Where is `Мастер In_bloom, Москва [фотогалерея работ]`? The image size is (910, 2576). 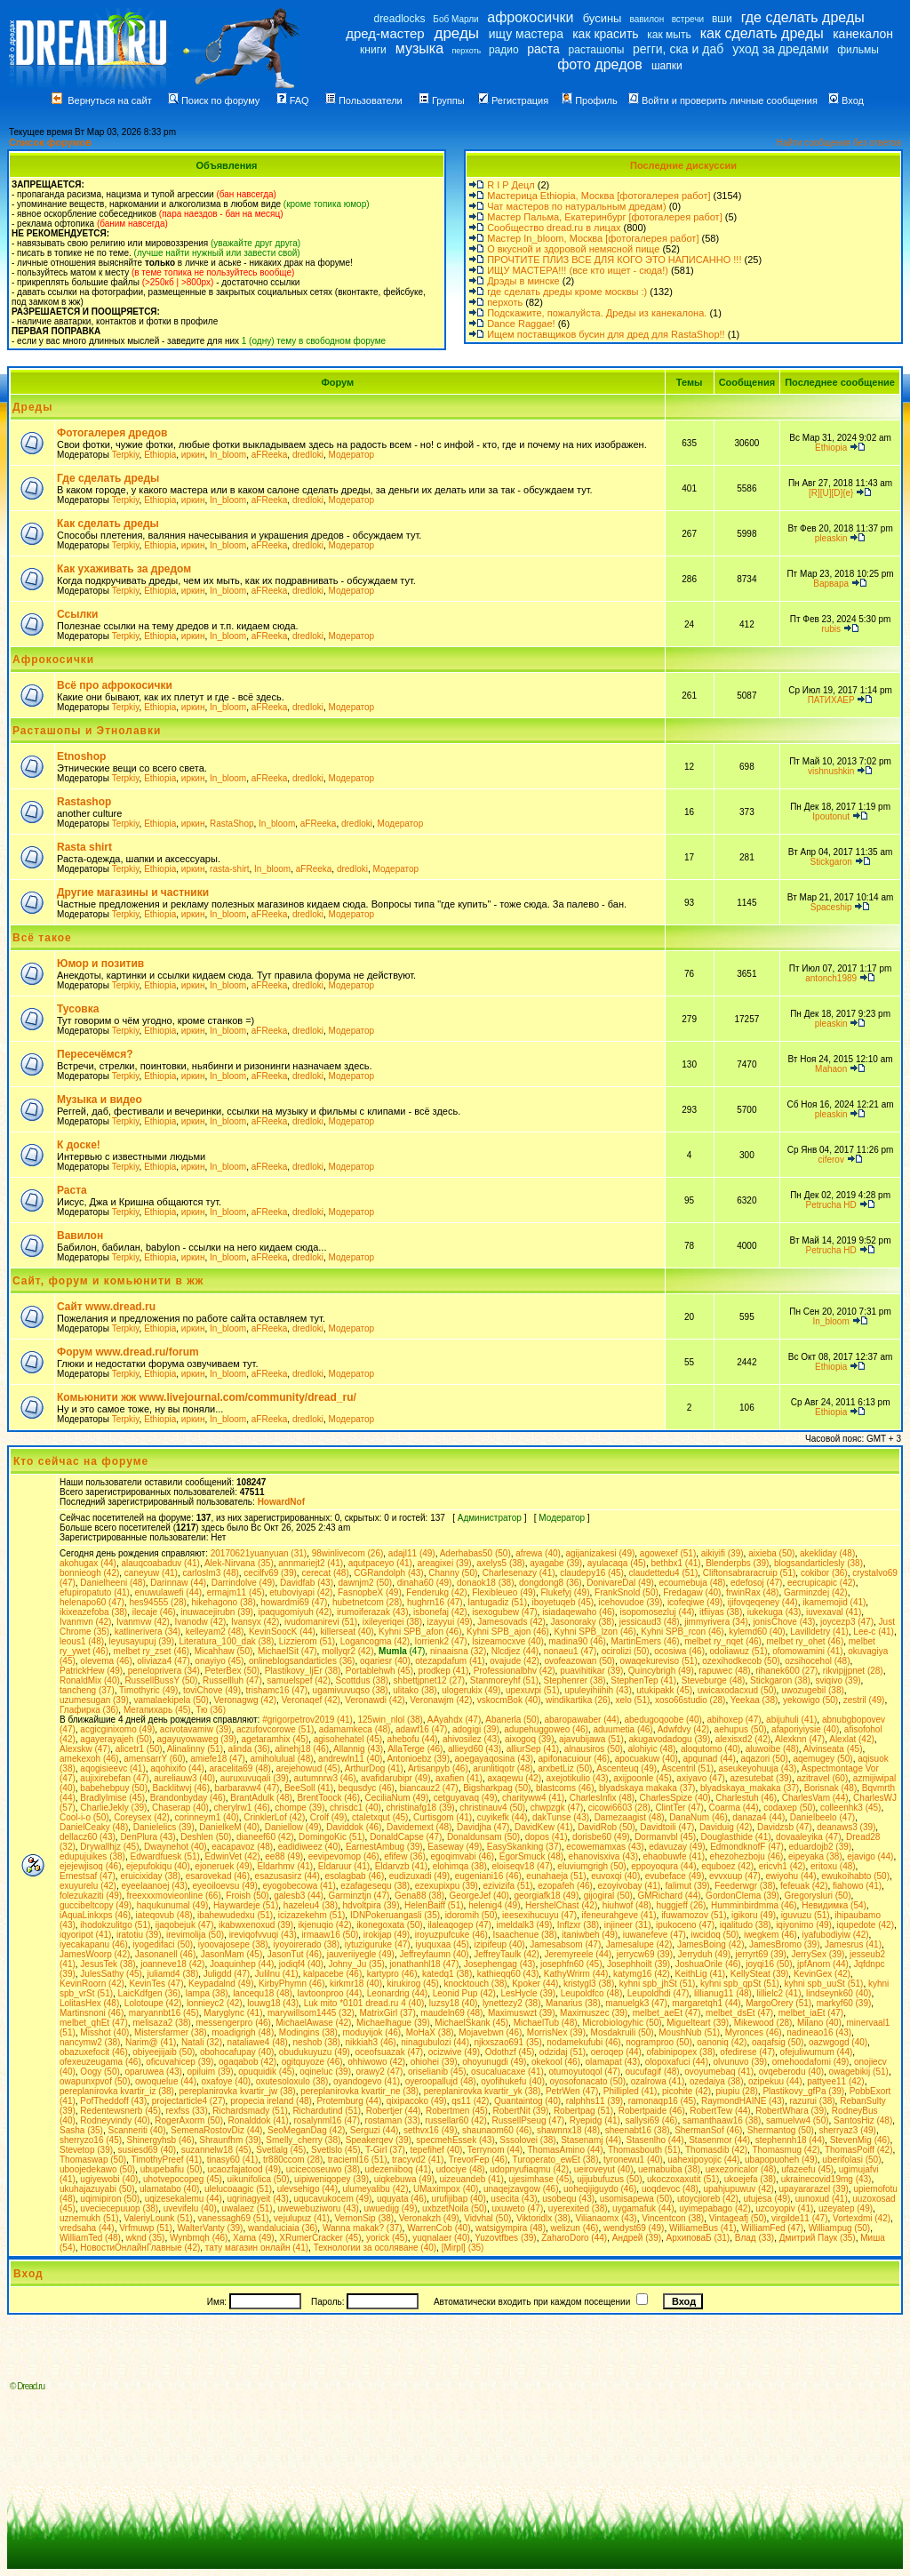 Мастер In_bloom, Москва [фотогалерея работ] is located at coordinates (592, 238).